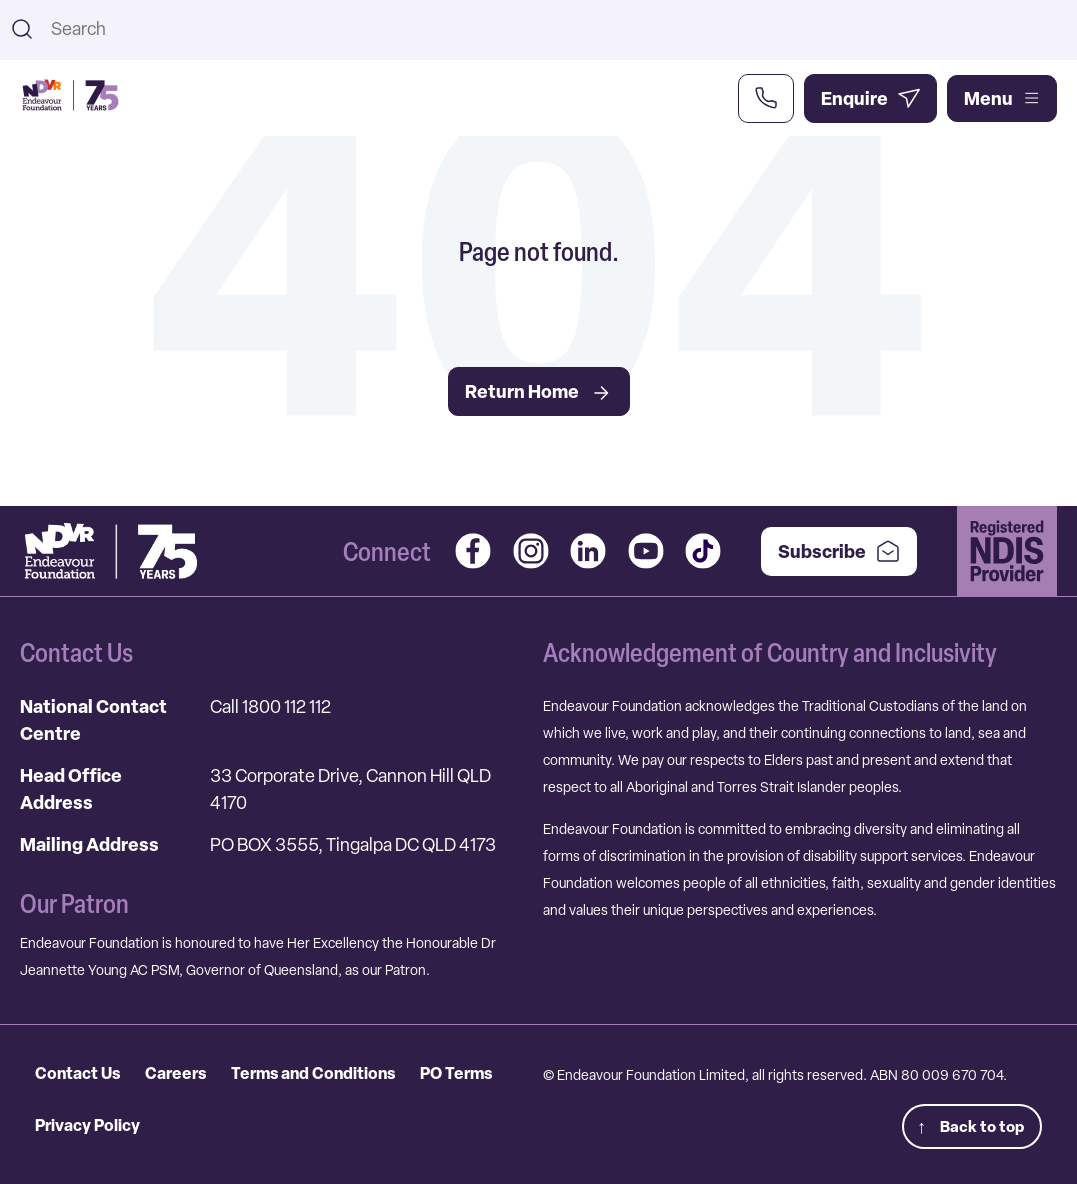 The height and width of the screenshot is (1184, 1077). I want to click on [combobox], so click(555, 28).